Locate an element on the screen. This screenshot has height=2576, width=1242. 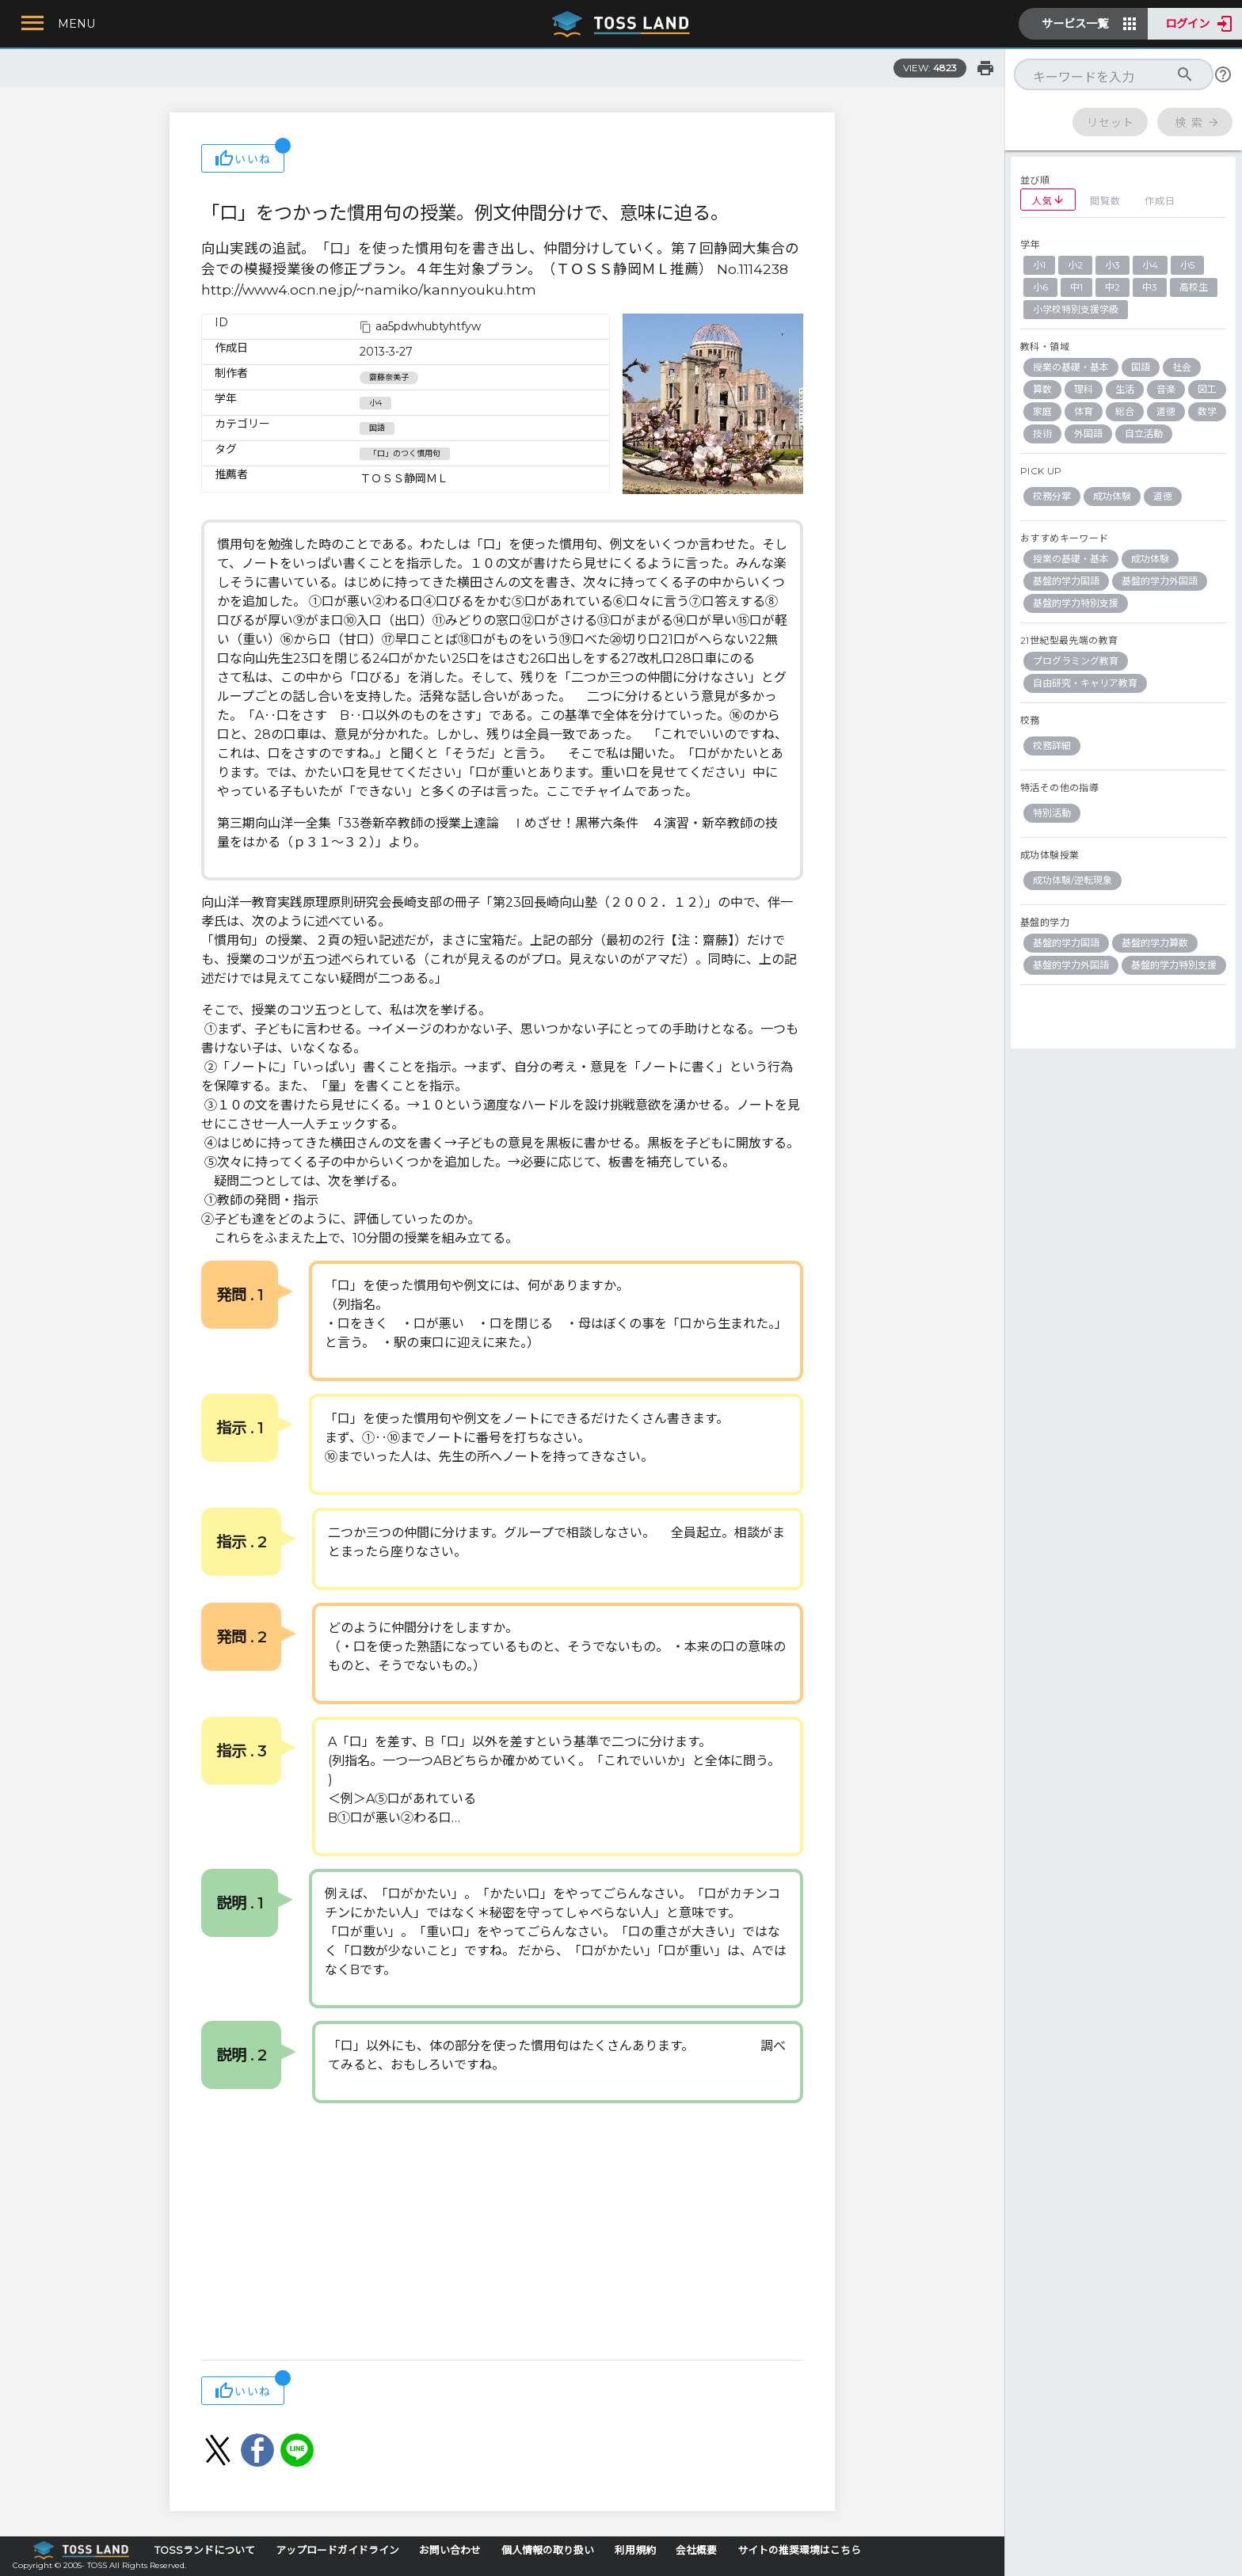
個人情報の取り扱い is located at coordinates (547, 2550).